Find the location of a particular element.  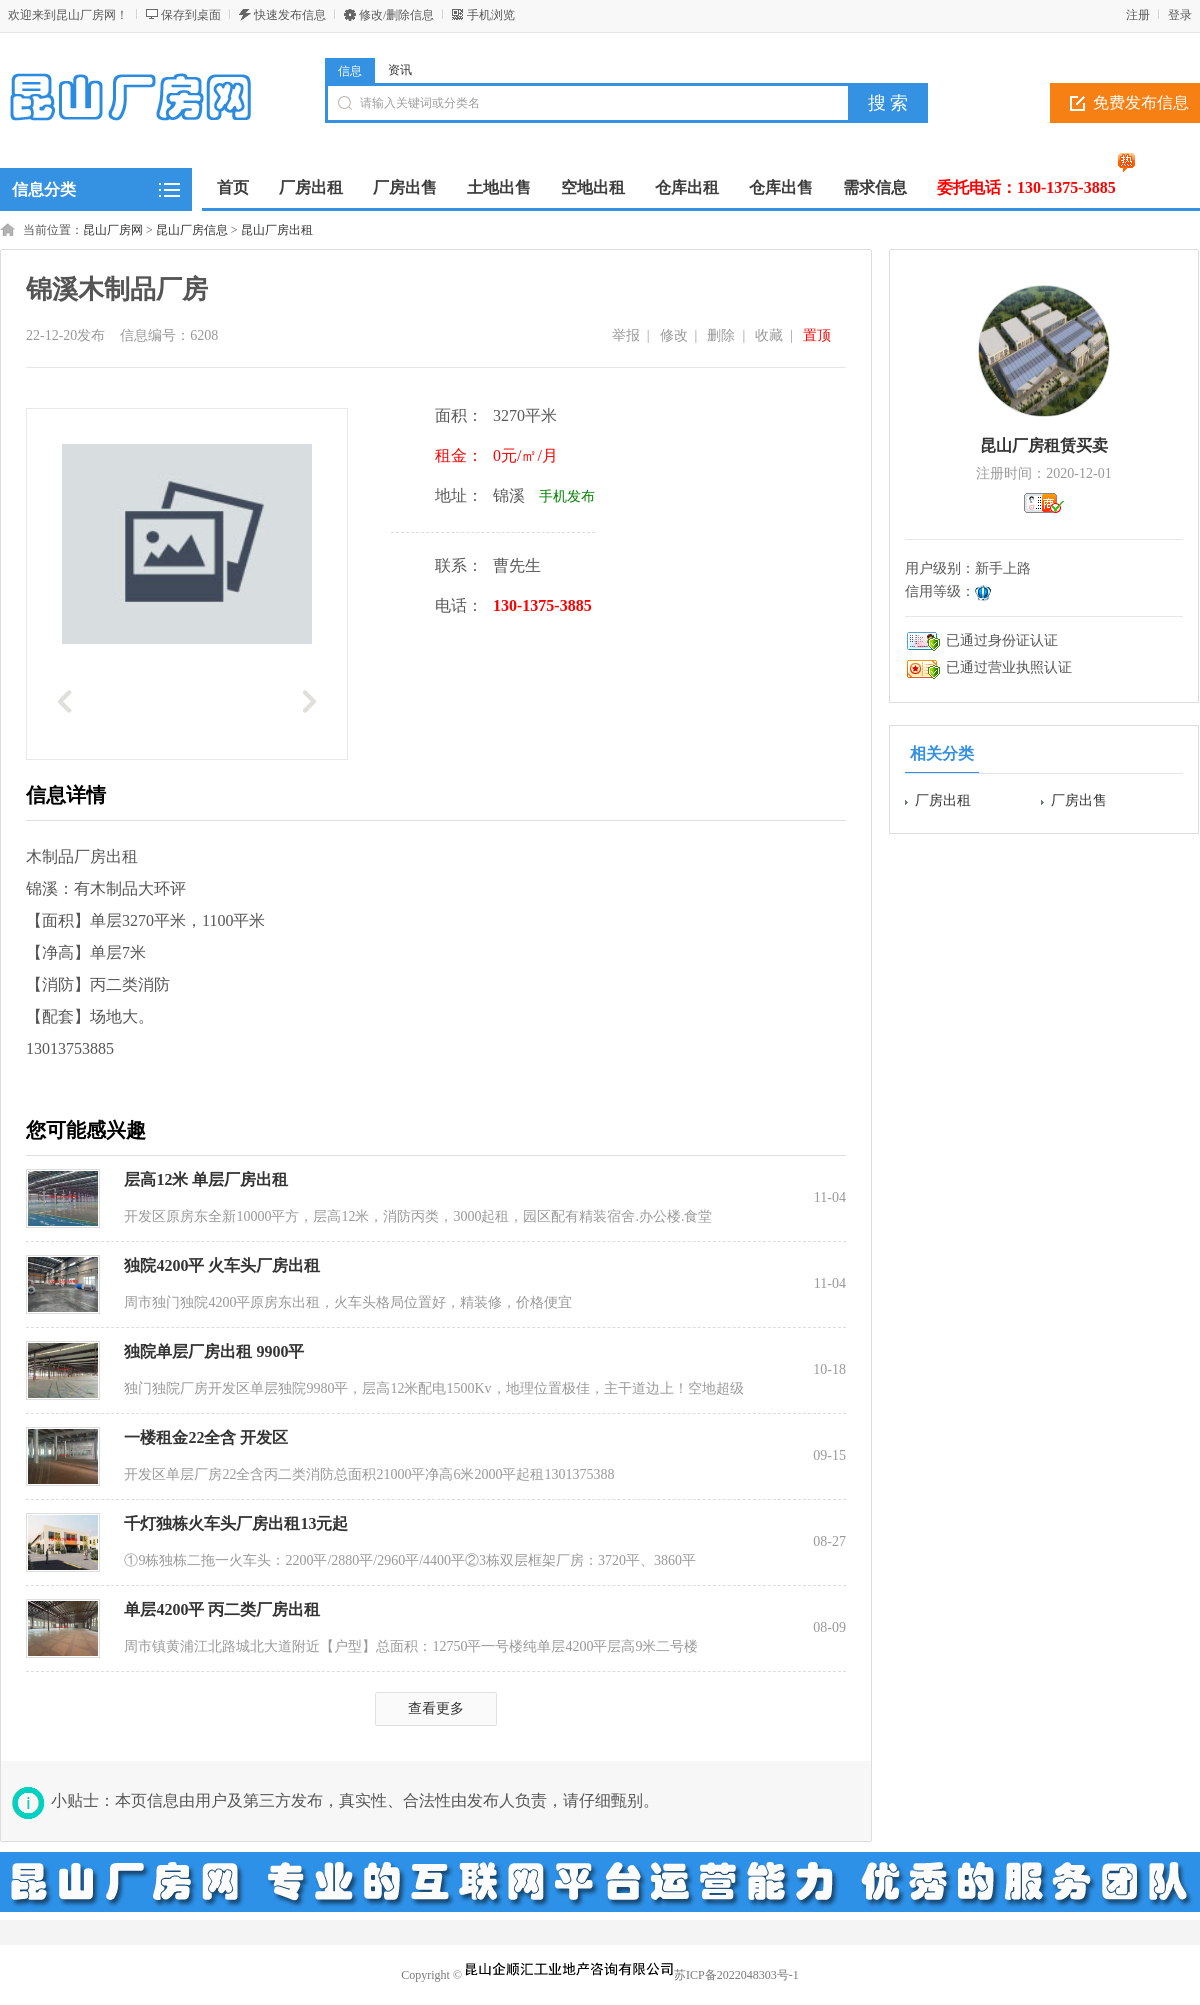

置顶 is located at coordinates (817, 335).